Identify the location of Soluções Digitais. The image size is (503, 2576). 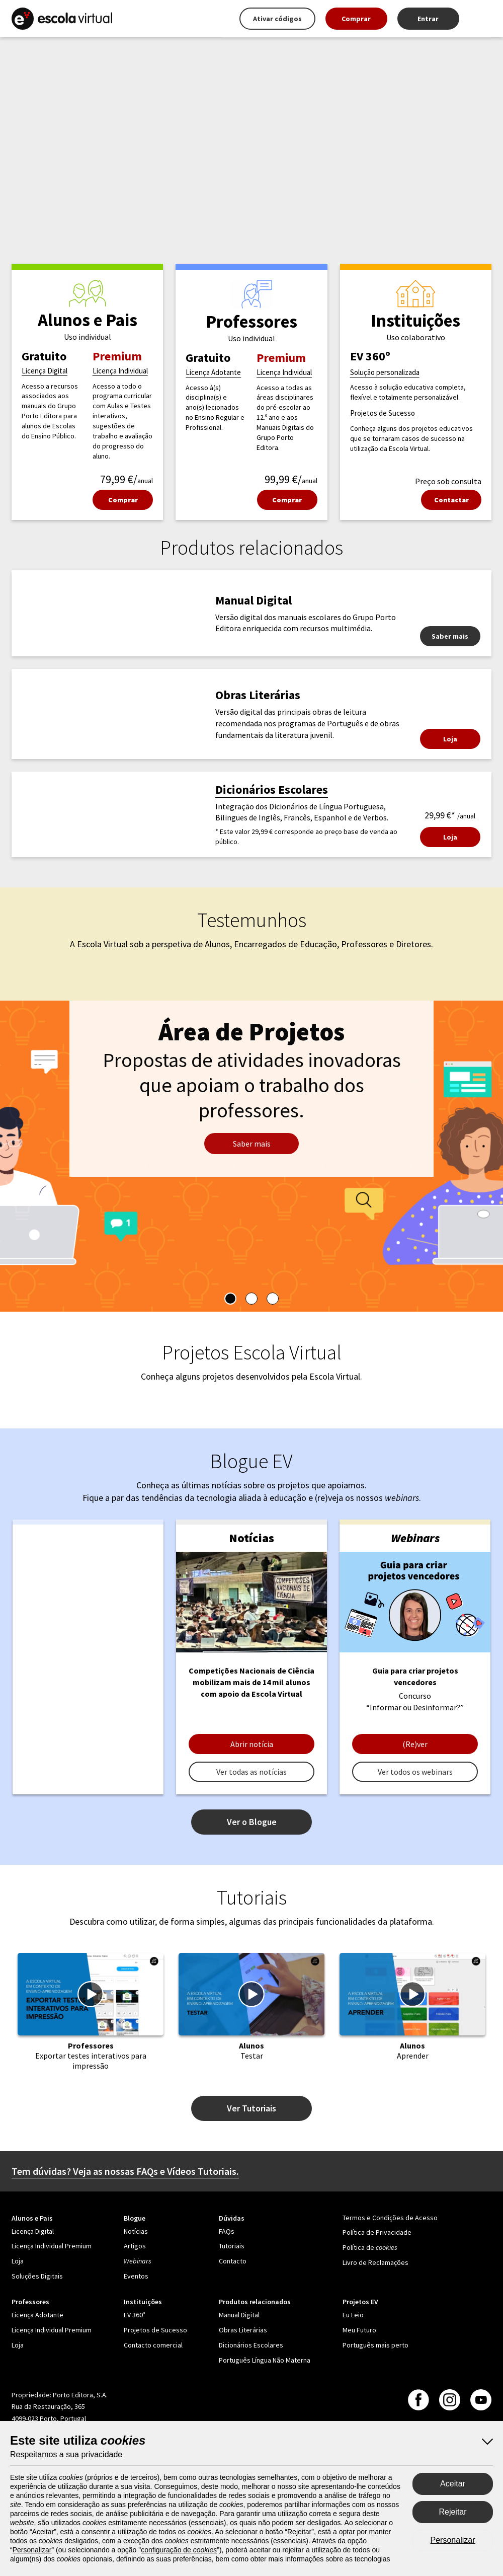
(37, 2276).